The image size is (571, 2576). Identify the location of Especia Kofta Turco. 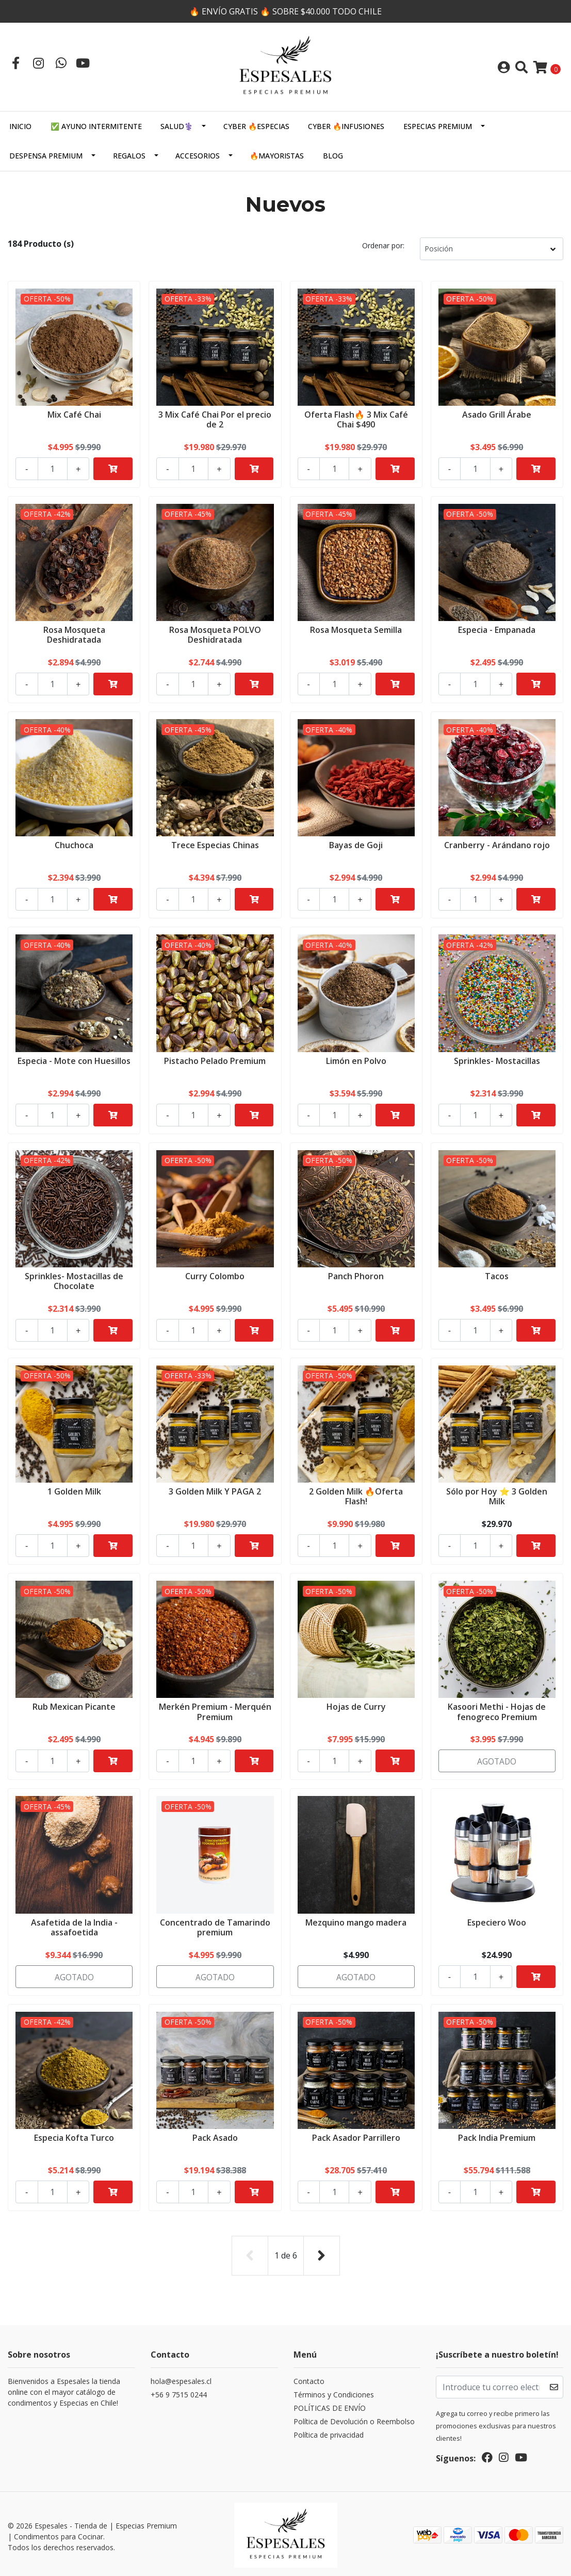
(74, 2136).